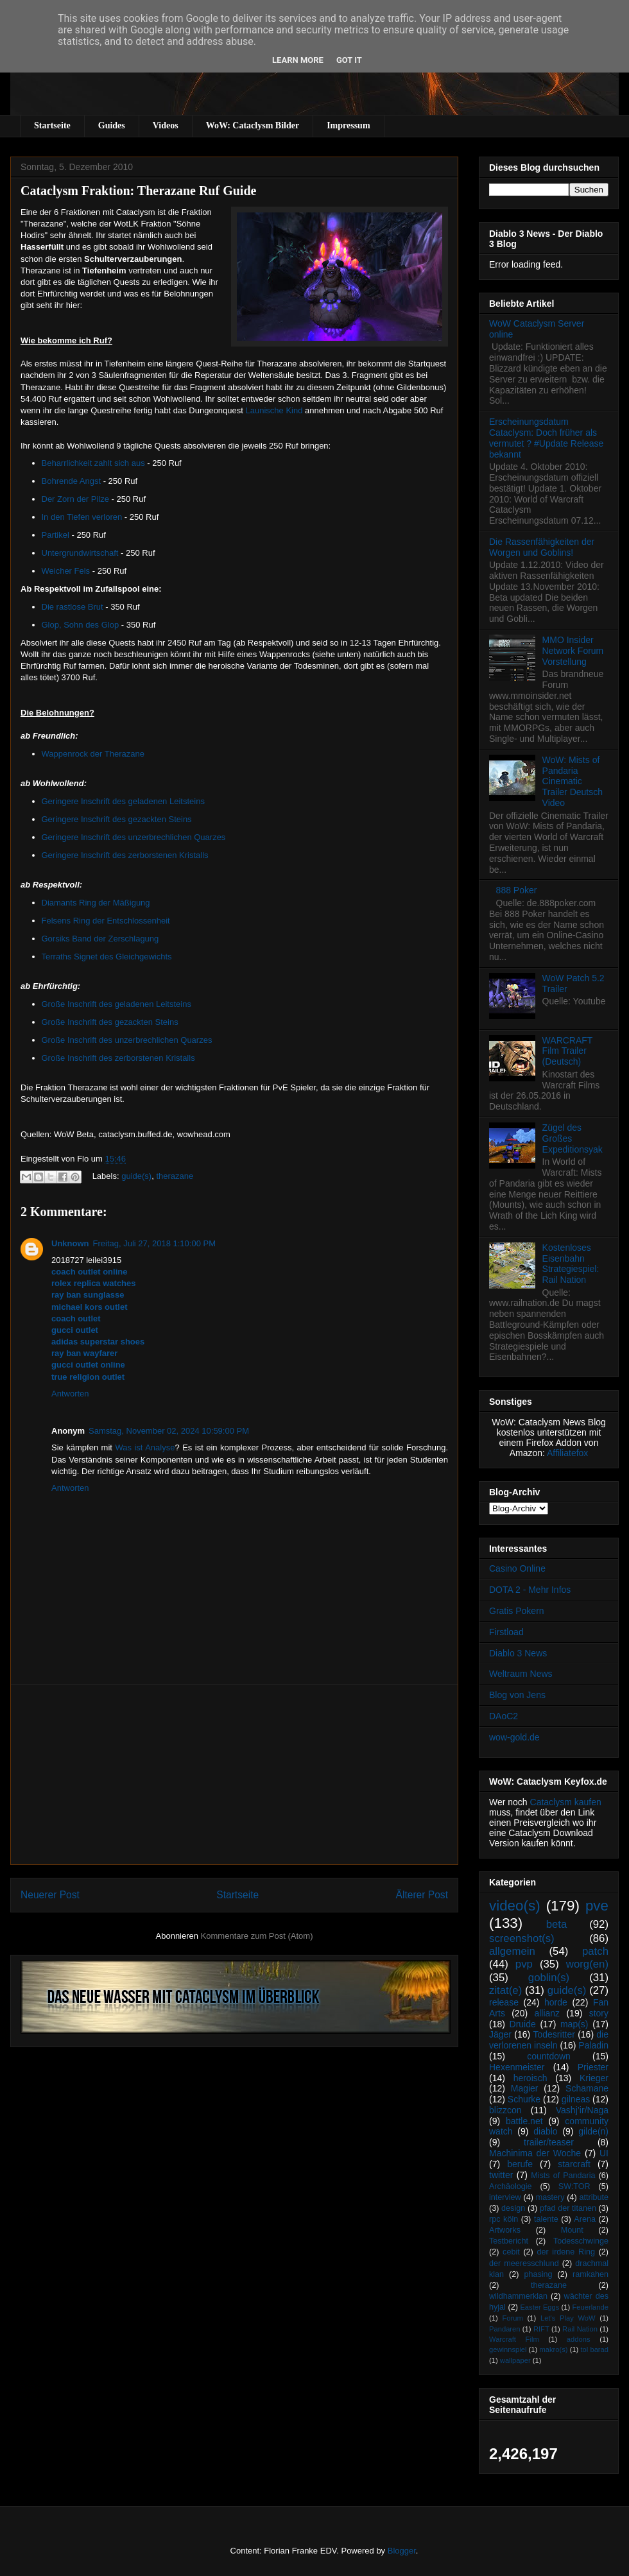  I want to click on Learn More, so click(297, 60).